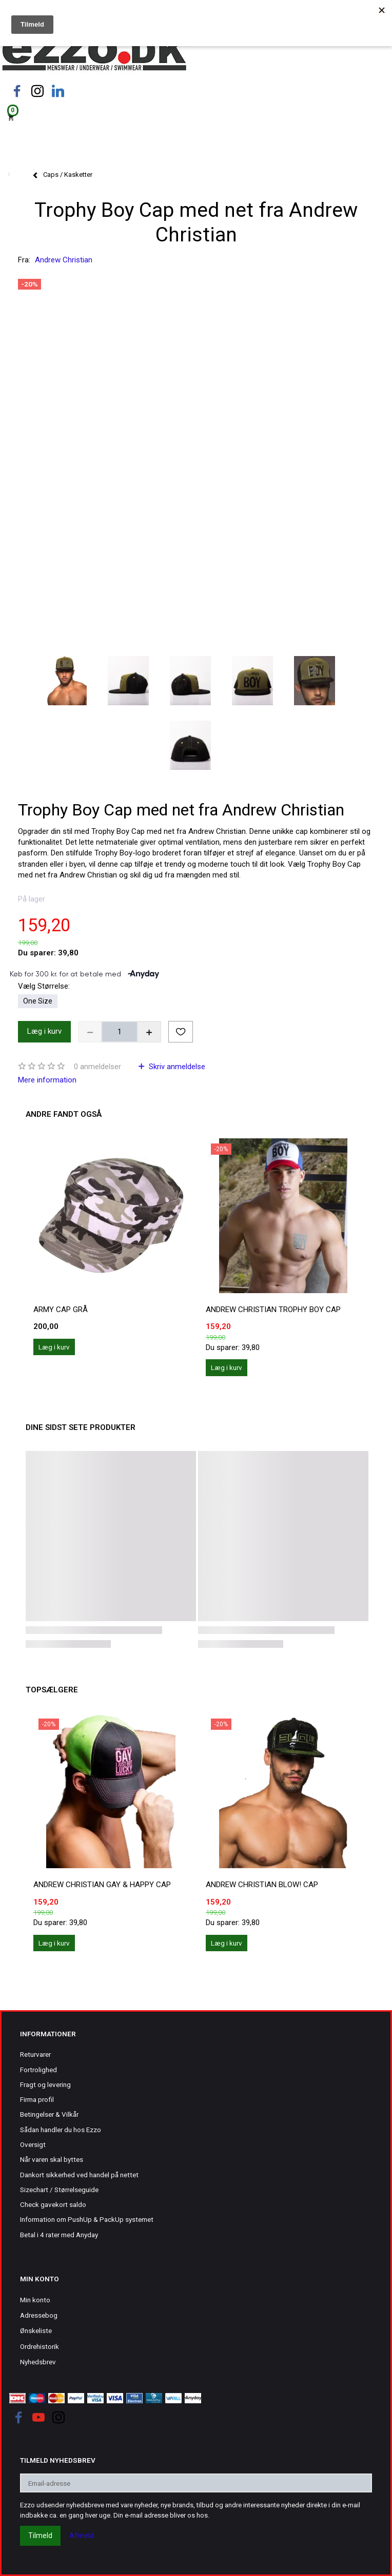 This screenshot has height=2576, width=392. What do you see at coordinates (102, 1884) in the screenshot?
I see `Andrew Christian Gay & Happy Cap` at bounding box center [102, 1884].